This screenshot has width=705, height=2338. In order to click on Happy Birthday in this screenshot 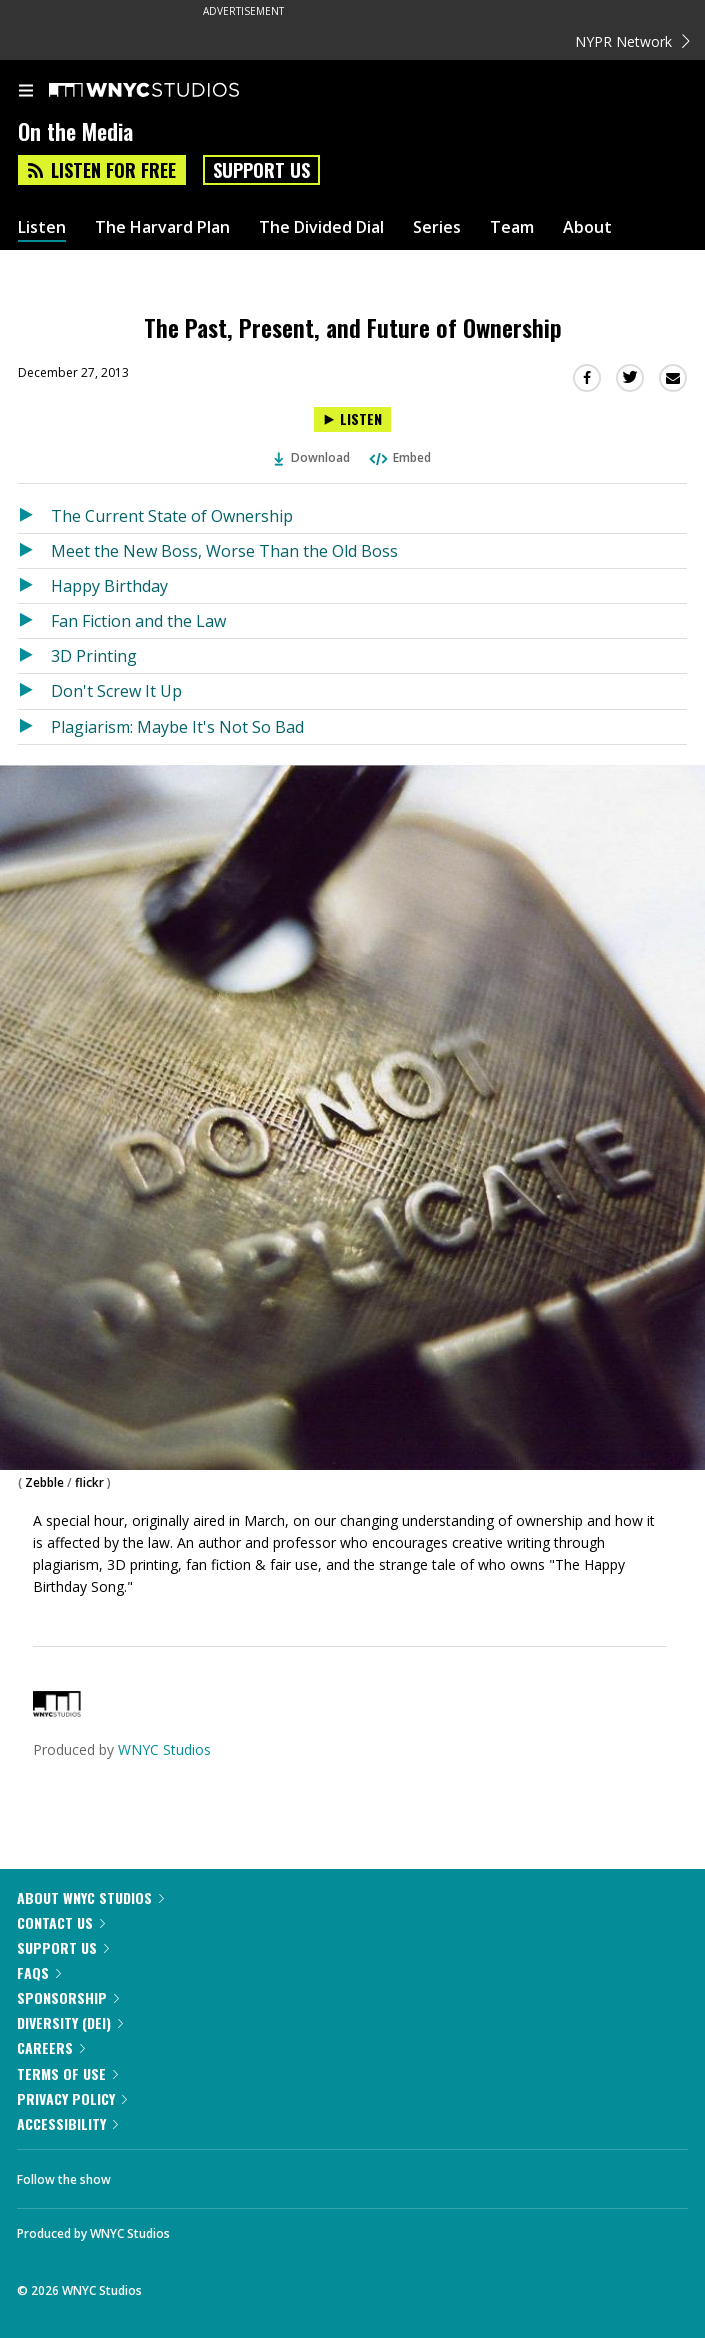, I will do `click(109, 586)`.